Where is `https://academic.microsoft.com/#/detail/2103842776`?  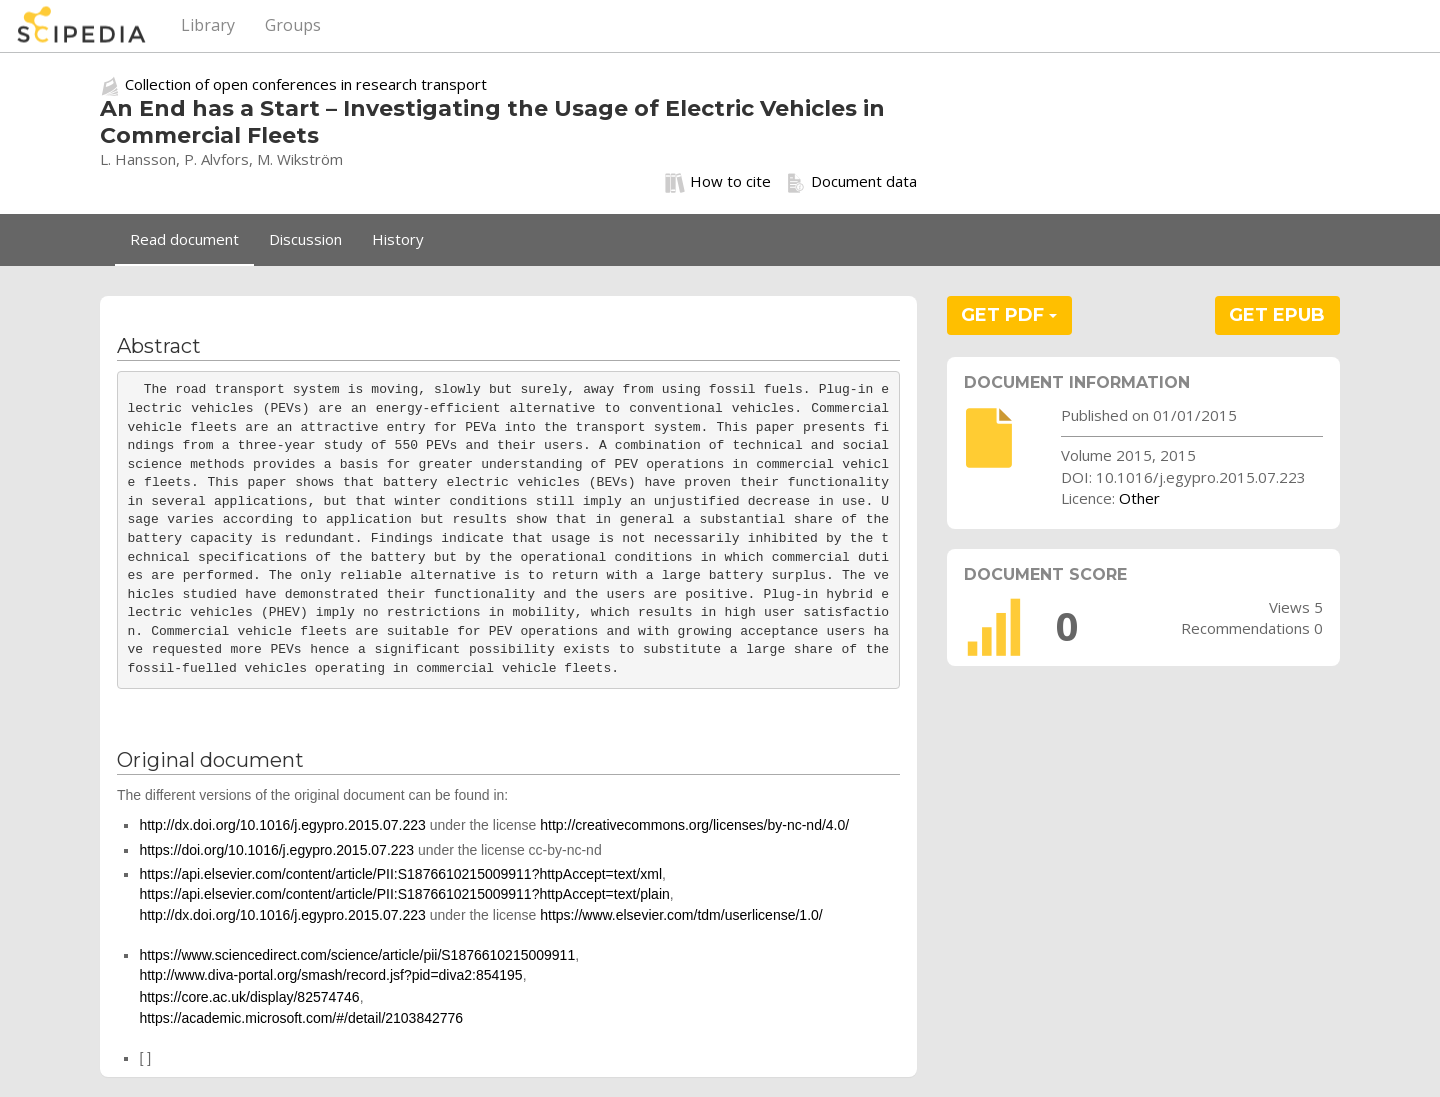 https://academic.microsoft.com/#/detail/2103842776 is located at coordinates (301, 1018).